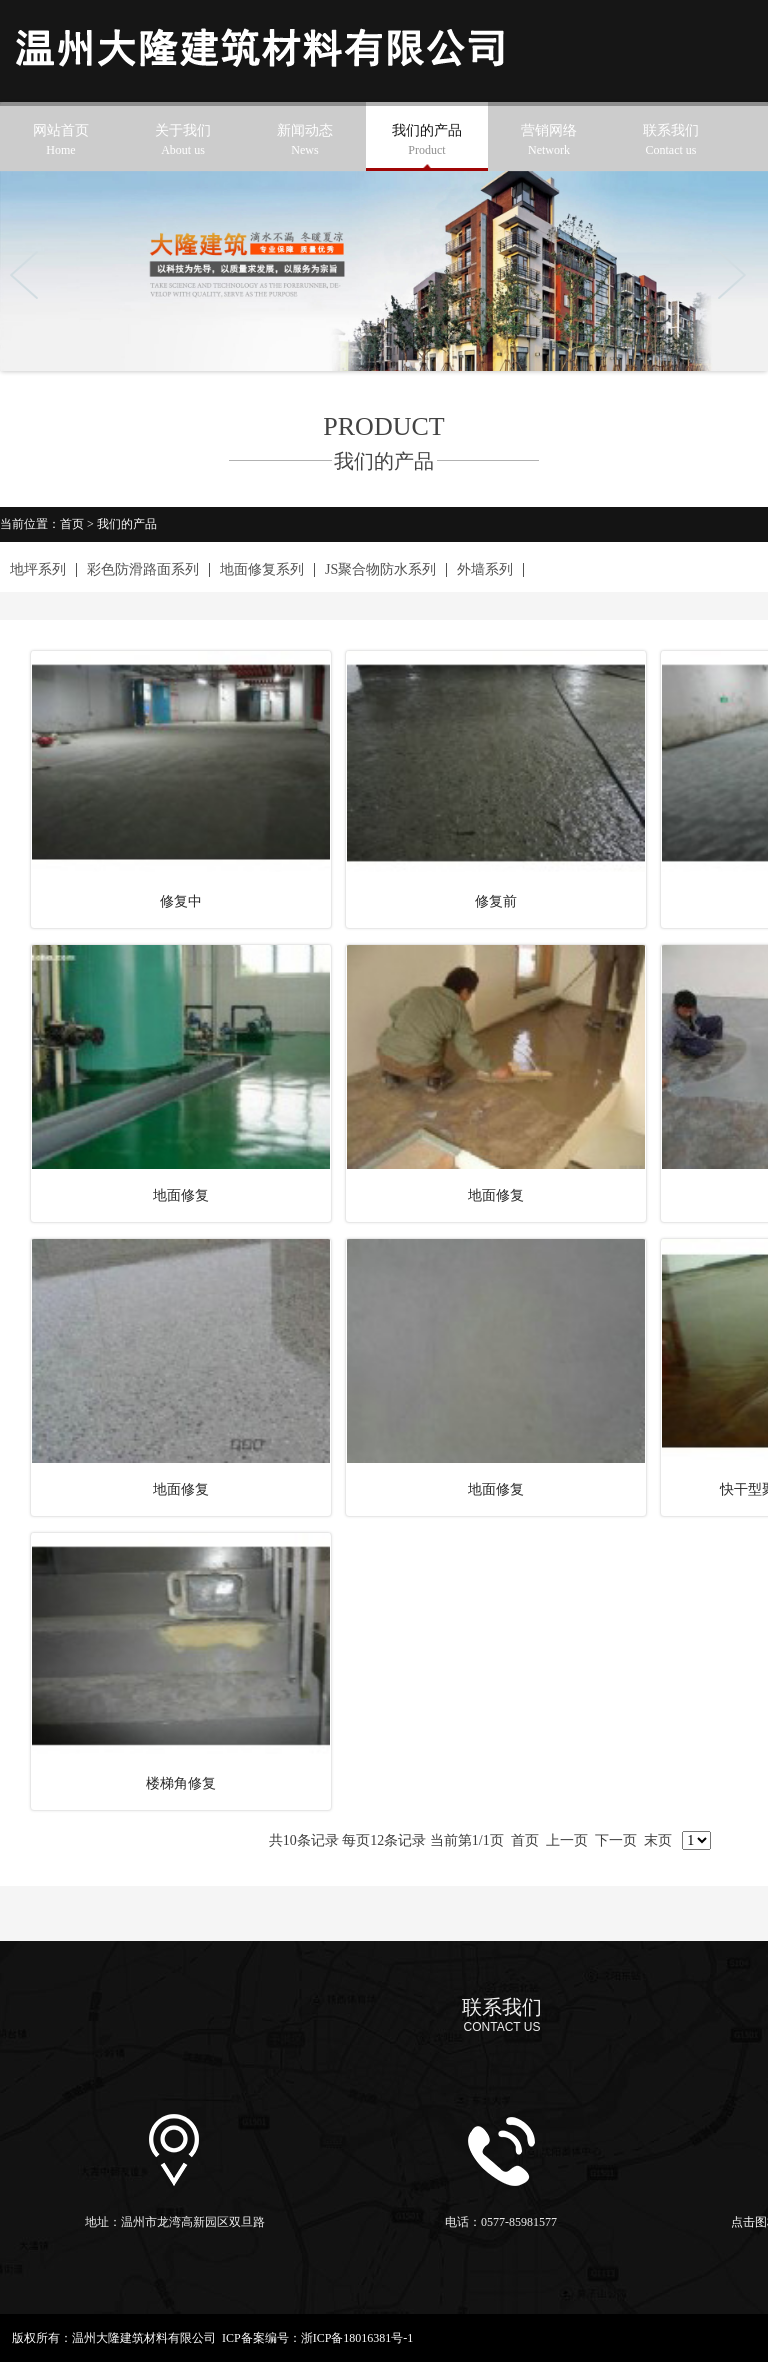 The width and height of the screenshot is (768, 2362). Describe the element at coordinates (181, 901) in the screenshot. I see `修复中` at that location.